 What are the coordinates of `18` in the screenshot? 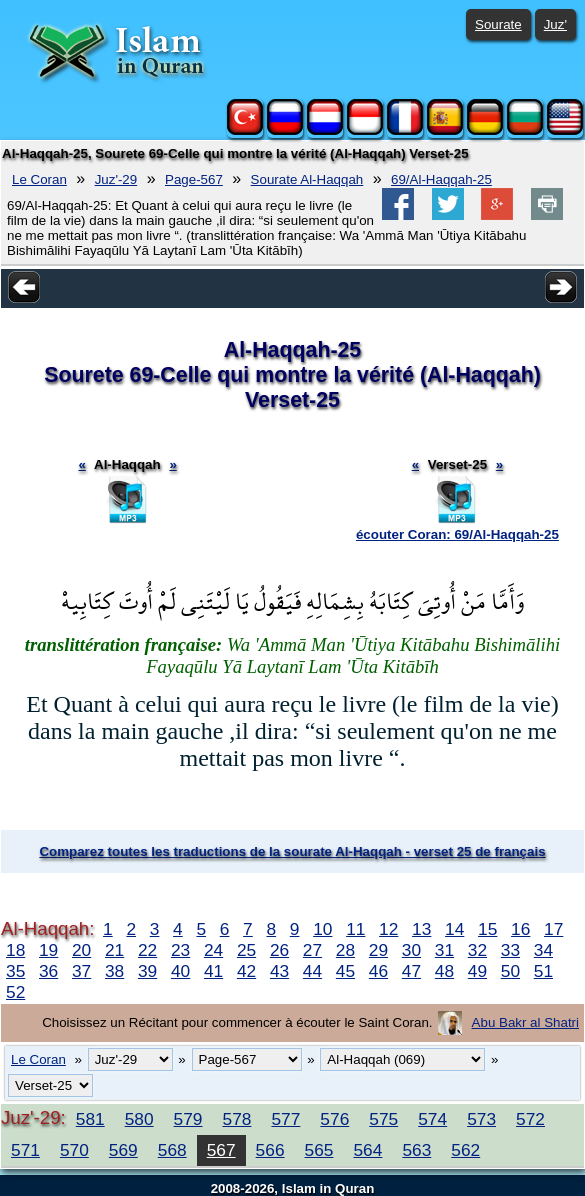 It's located at (15, 950).